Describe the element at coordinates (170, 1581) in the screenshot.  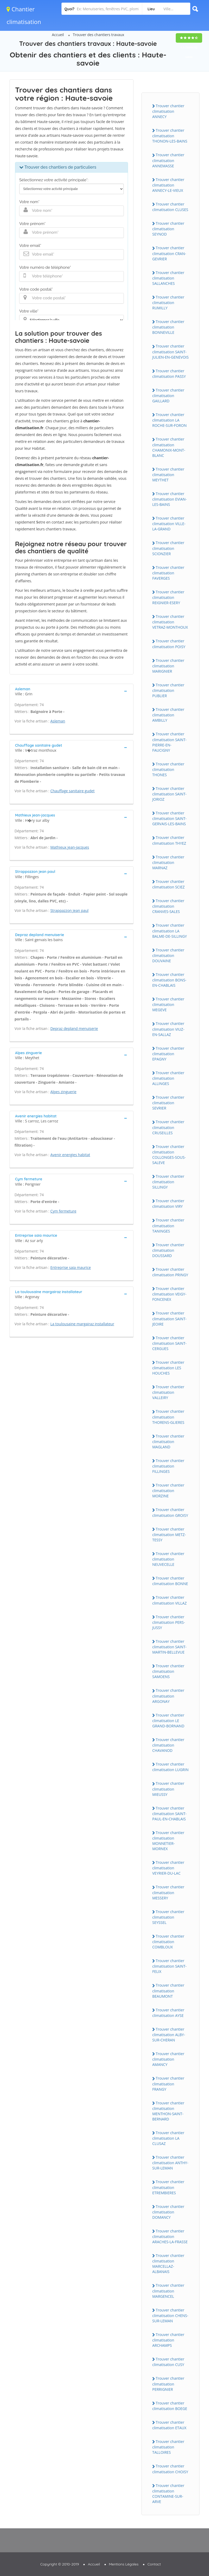
I see `Trouver chantier climatisation BONNE` at that location.